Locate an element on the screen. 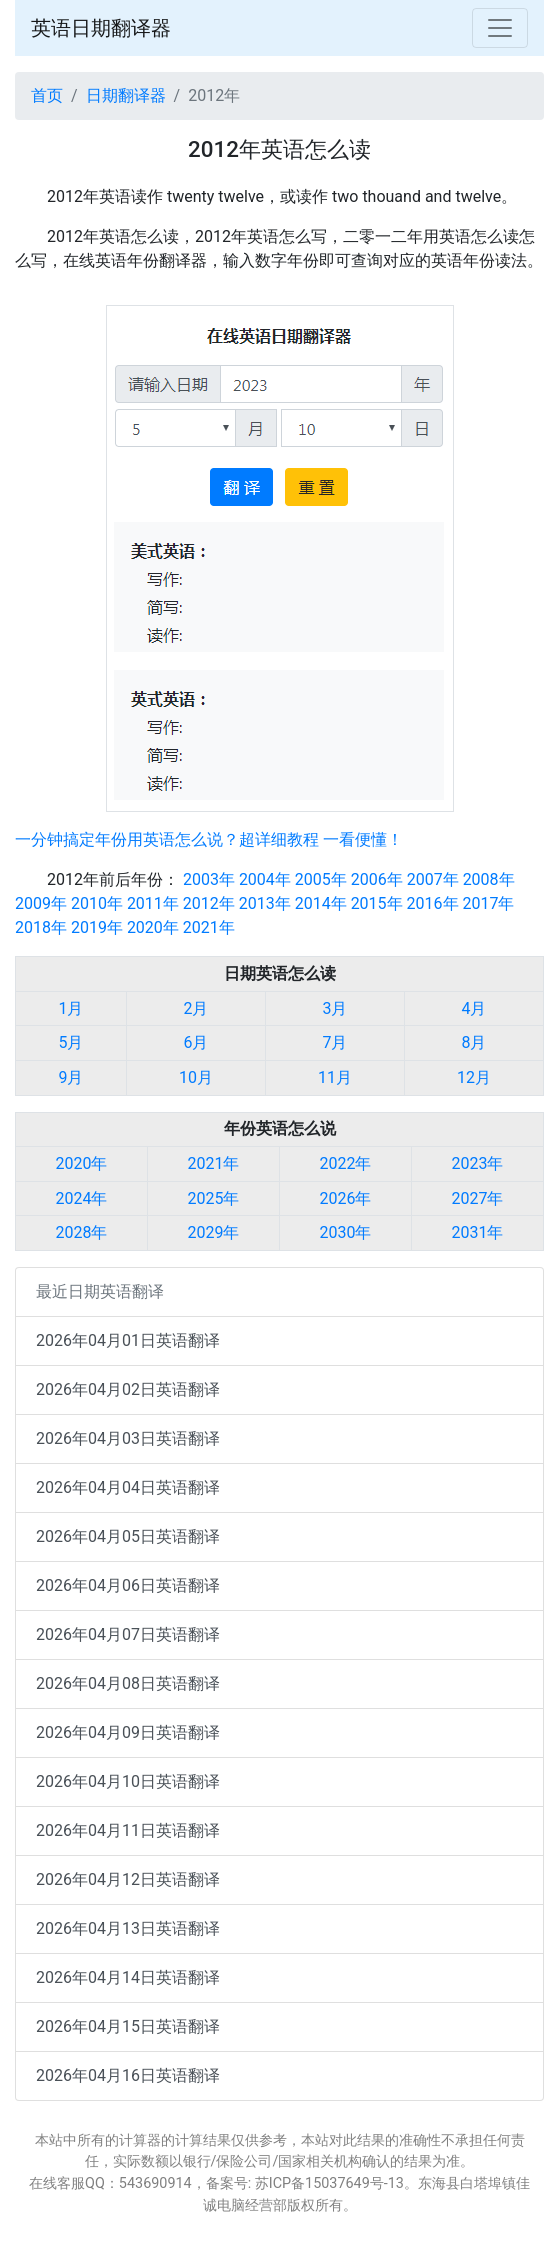 Image resolution: width=559 pixels, height=2245 pixels. 2013年 is located at coordinates (265, 903).